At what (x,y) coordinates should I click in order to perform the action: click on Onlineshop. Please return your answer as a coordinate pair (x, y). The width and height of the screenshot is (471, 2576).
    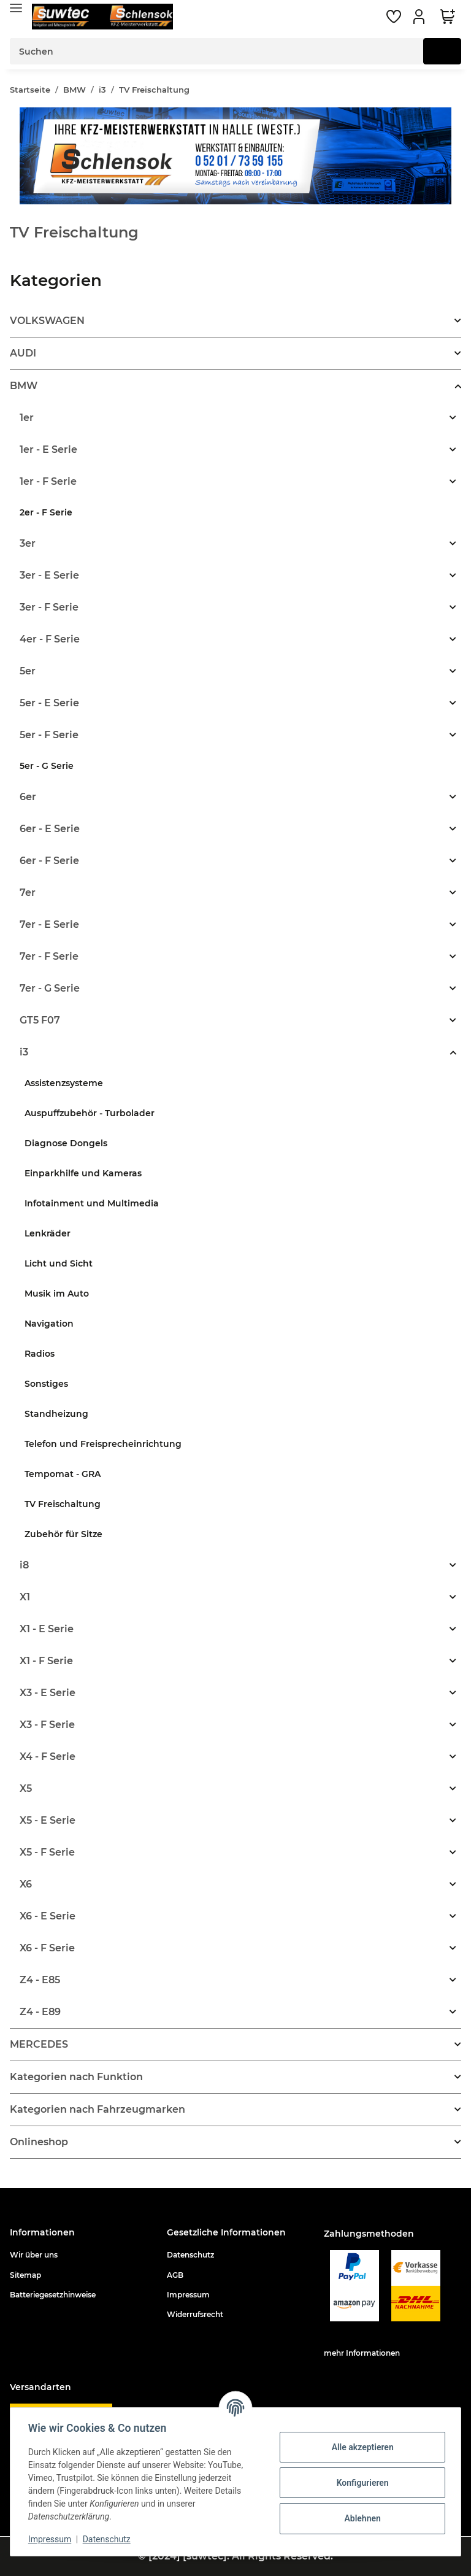
    Looking at the image, I should click on (39, 2142).